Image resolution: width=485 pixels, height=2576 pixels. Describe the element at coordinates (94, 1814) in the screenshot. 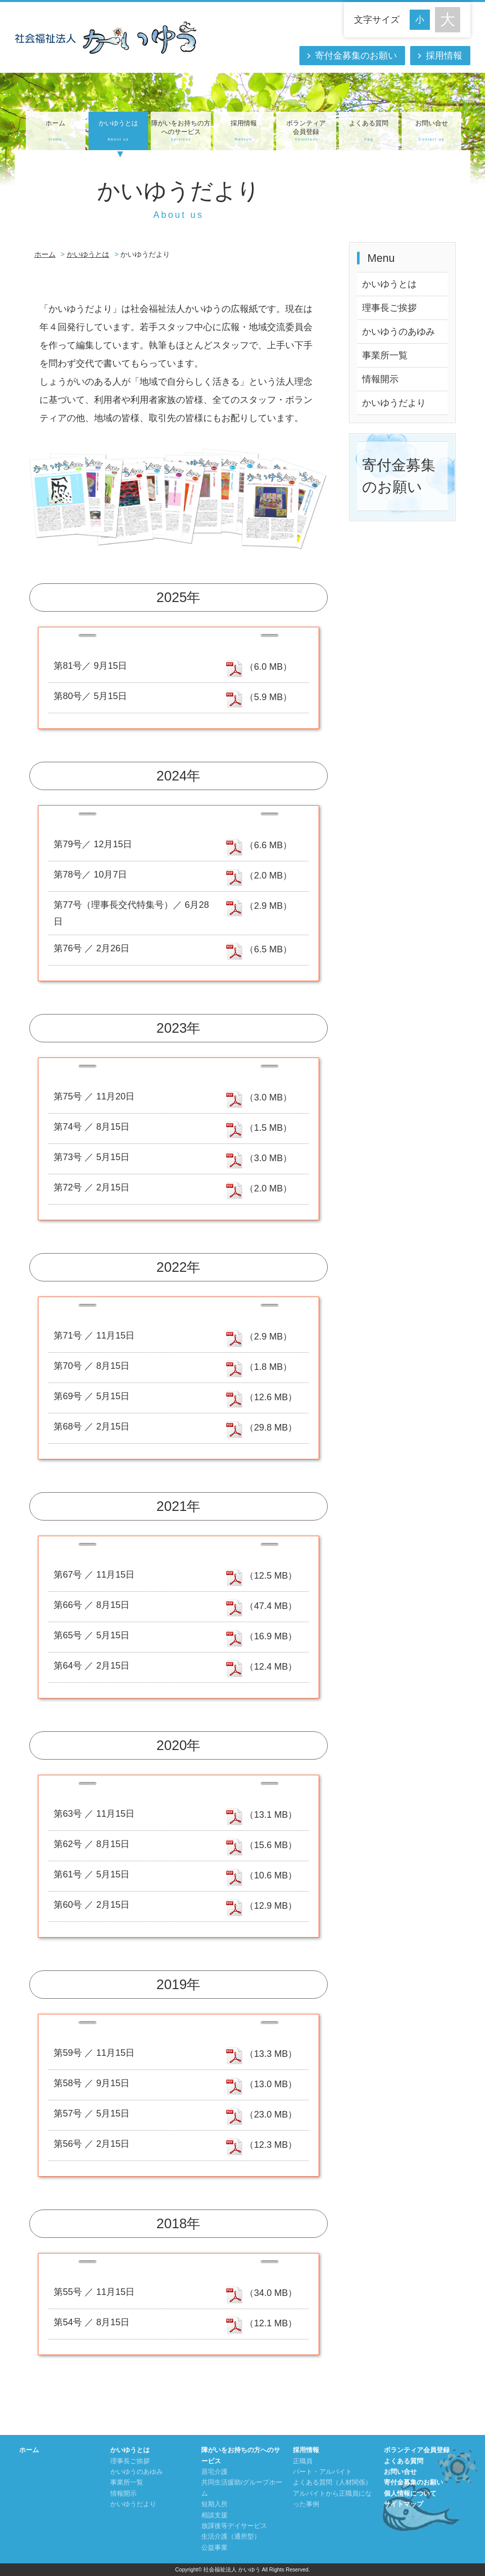

I see `第63号 ／ 11月15日` at that location.